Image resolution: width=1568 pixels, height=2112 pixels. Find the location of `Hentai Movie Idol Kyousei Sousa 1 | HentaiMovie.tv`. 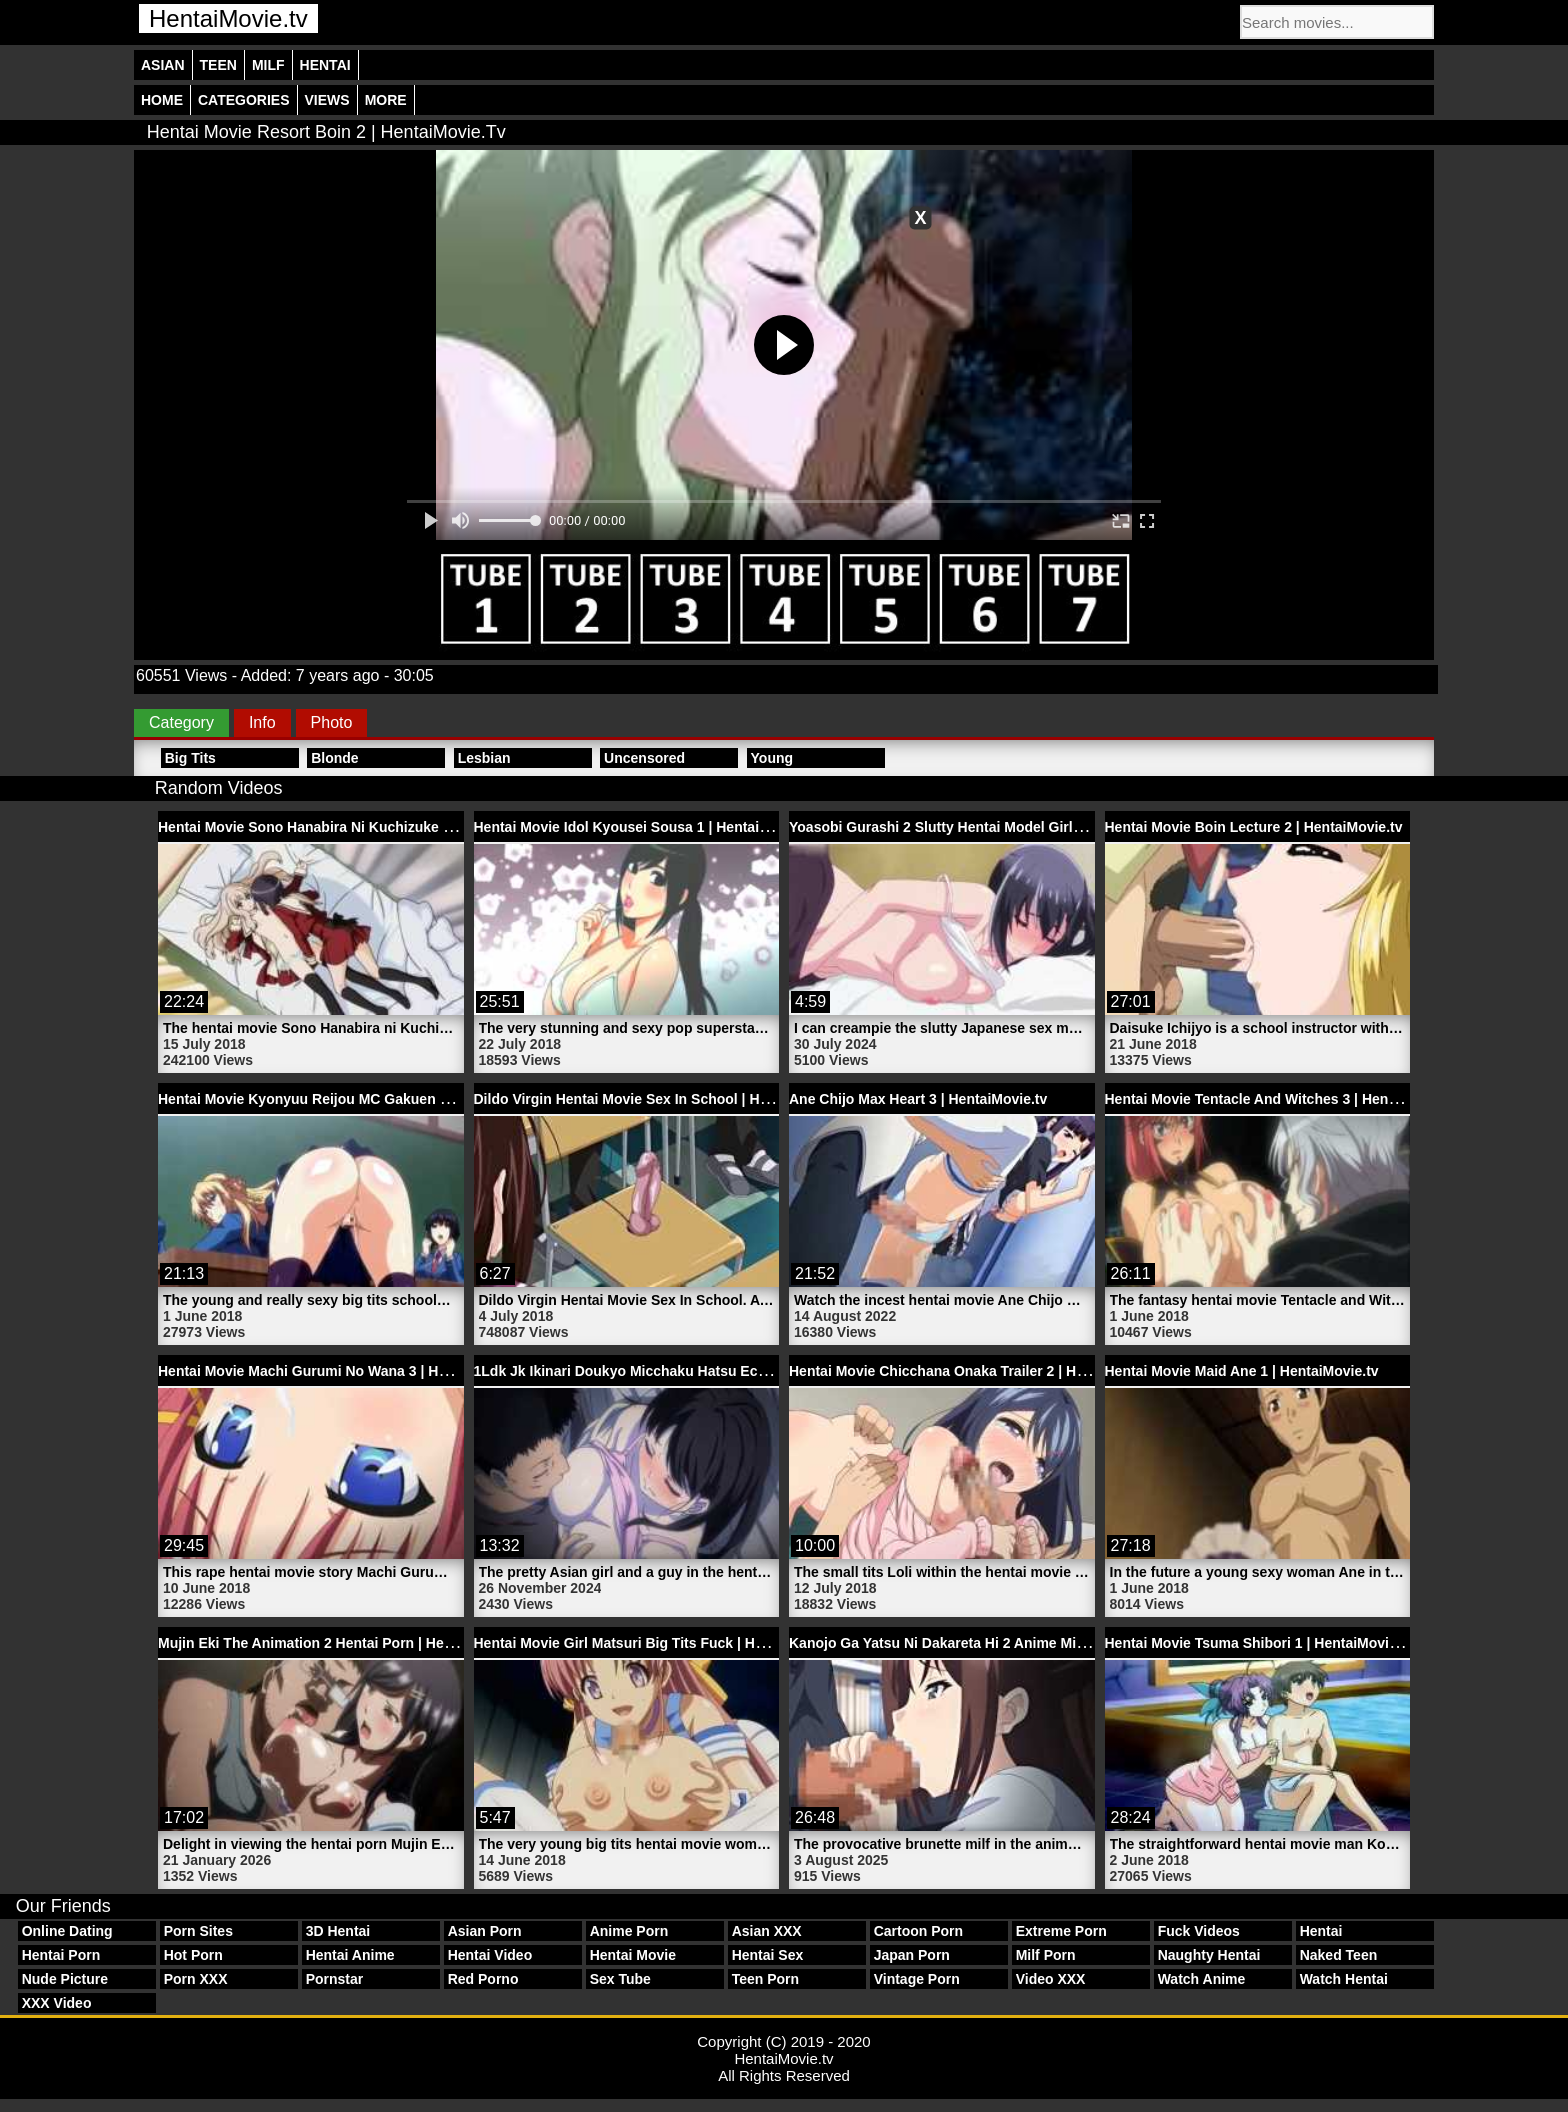

Hentai Movie Idol Kyousei Sousa 1 | HentaiMovie.tv is located at coordinates (645, 827).